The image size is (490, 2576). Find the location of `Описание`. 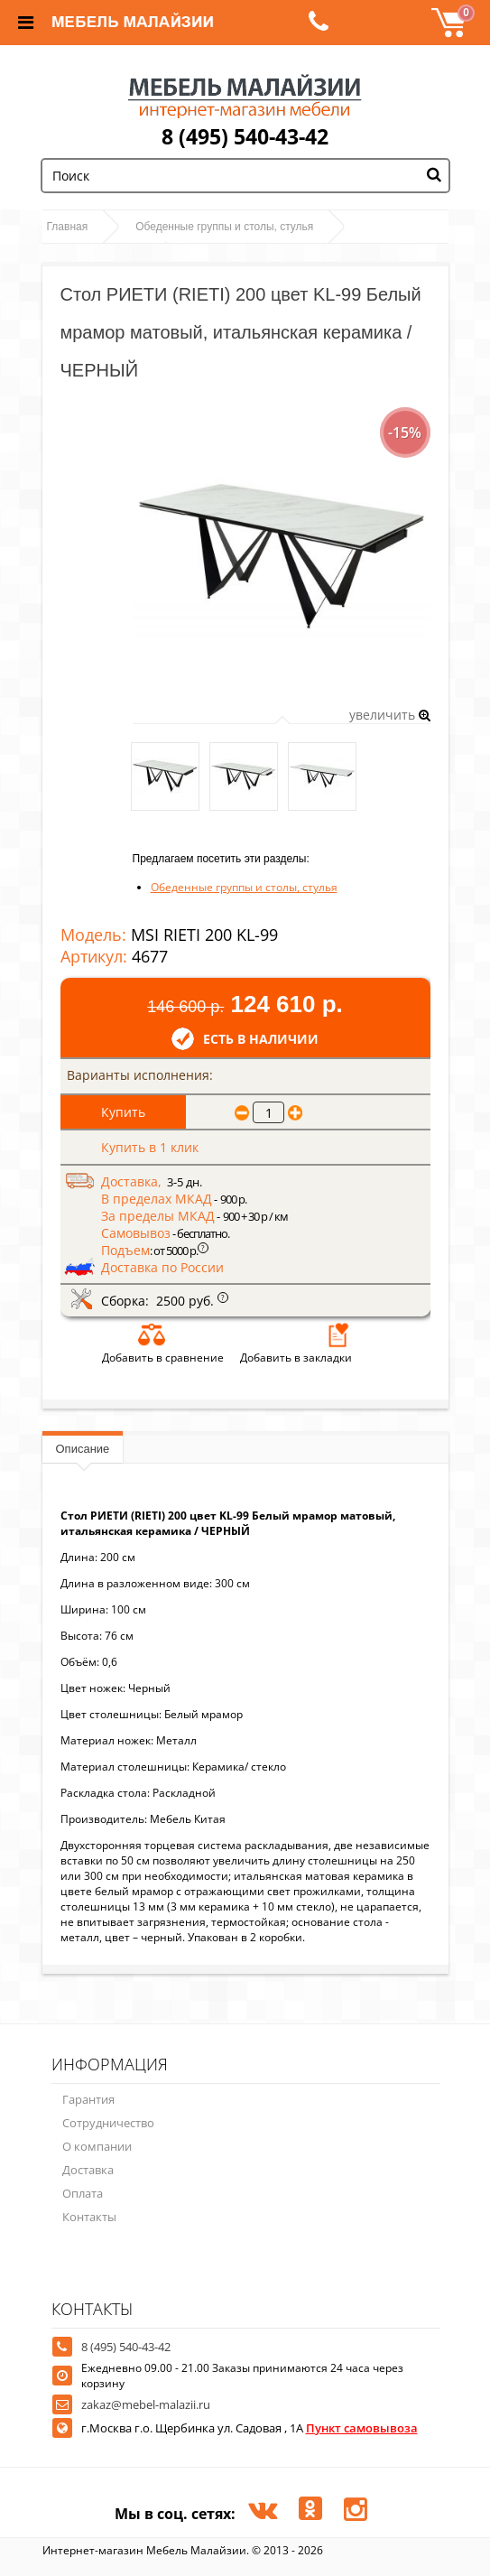

Описание is located at coordinates (83, 1448).